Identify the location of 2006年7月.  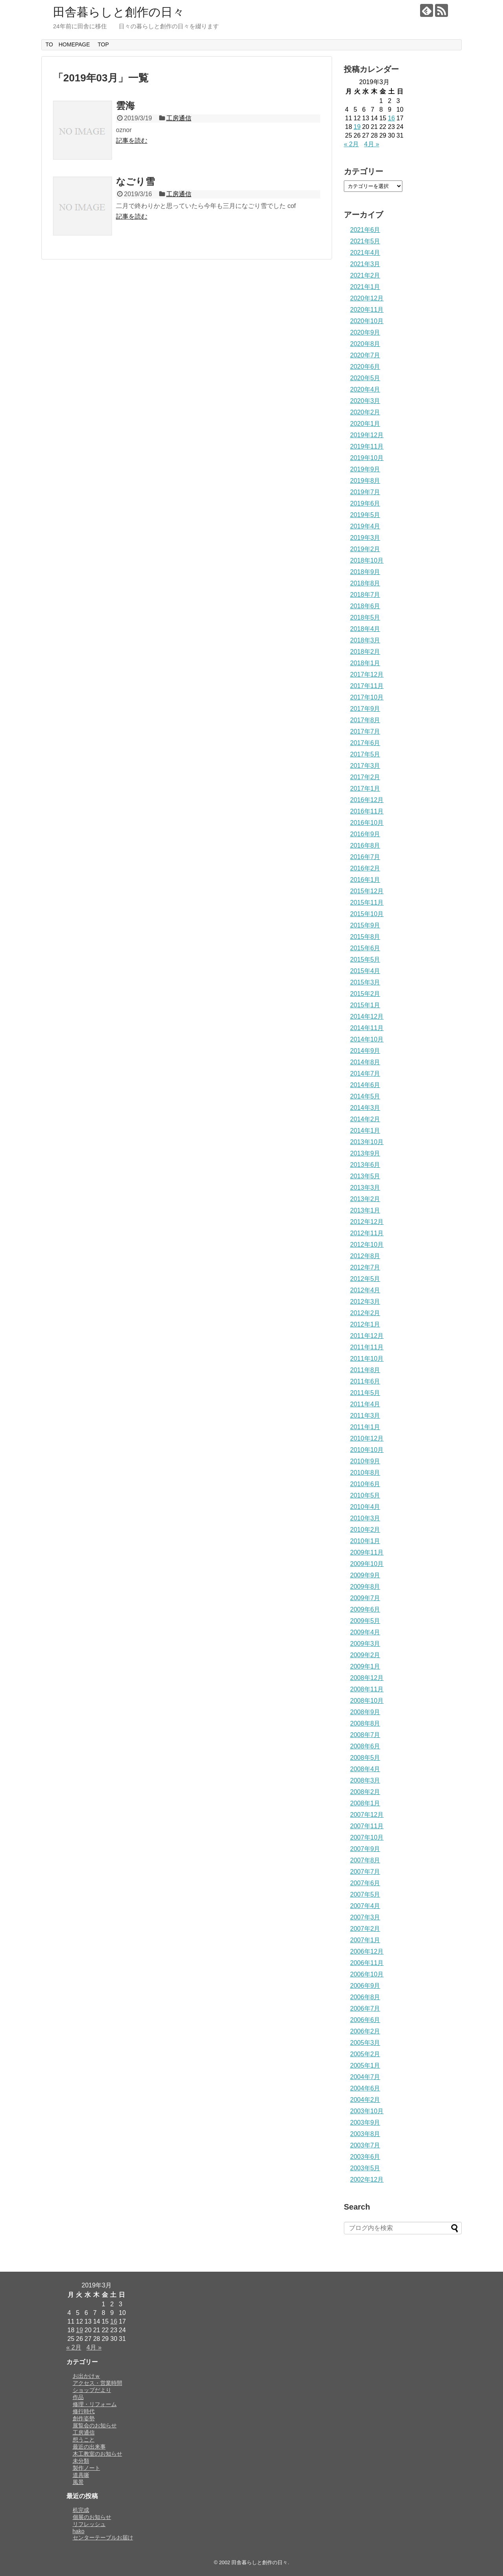
(365, 2008).